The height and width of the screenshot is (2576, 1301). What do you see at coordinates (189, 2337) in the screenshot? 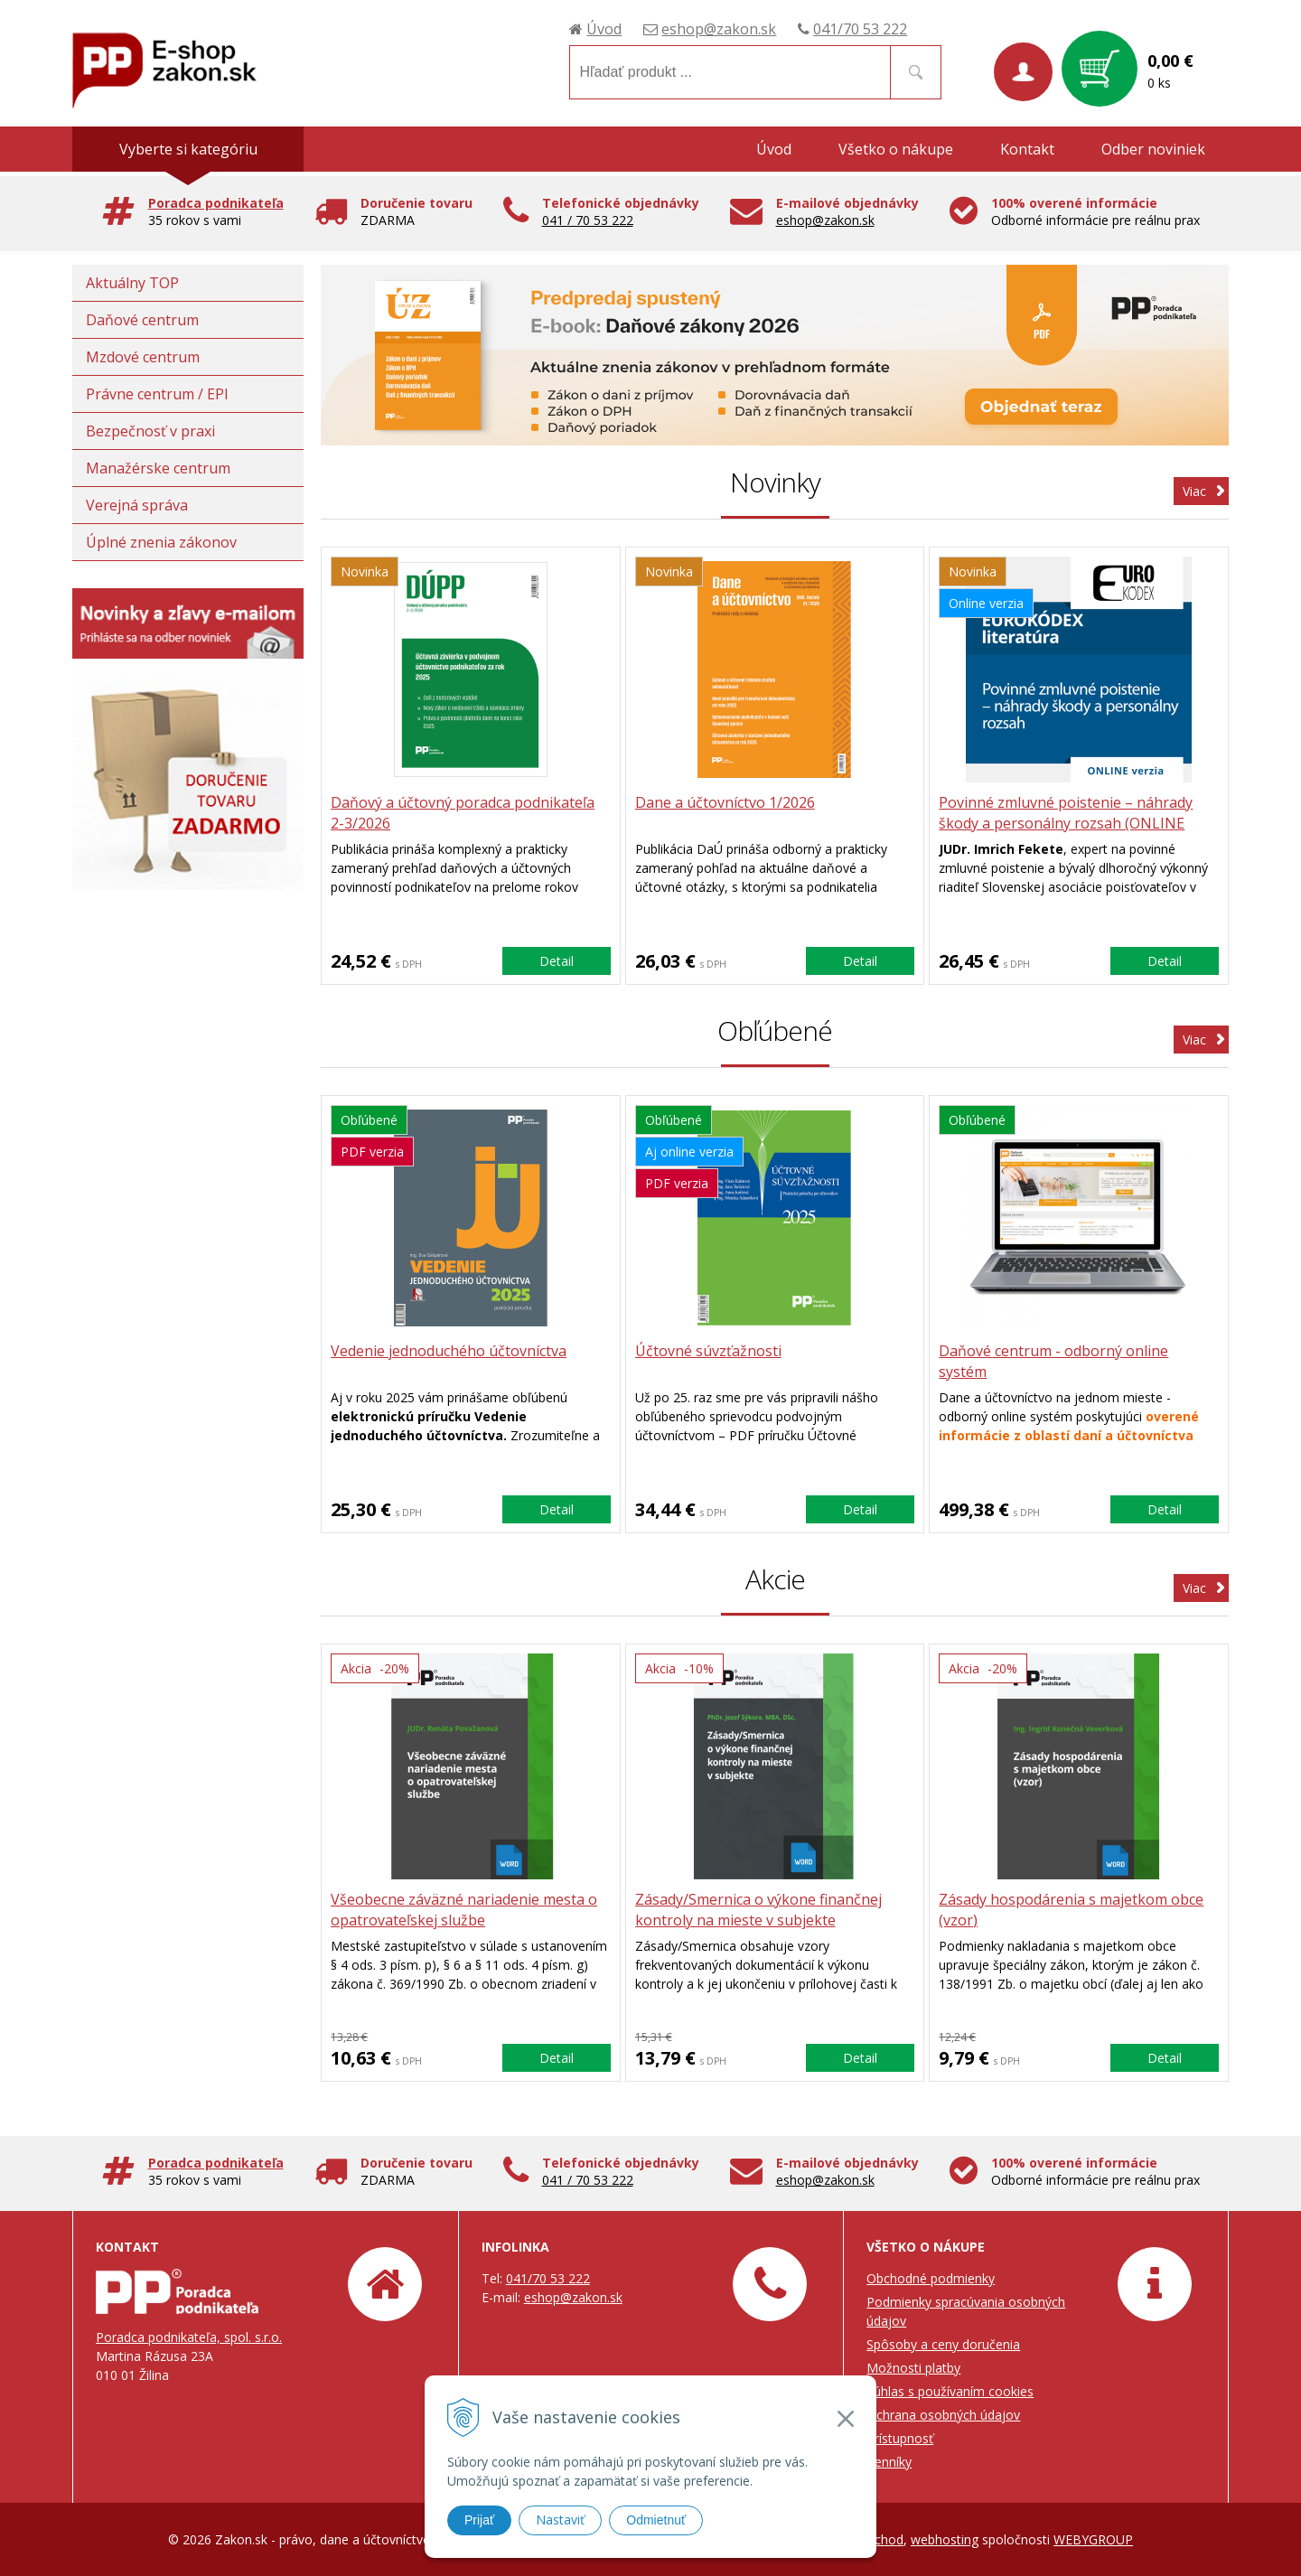
I see `Poradca podnikateľa, spol. s.r.o.` at bounding box center [189, 2337].